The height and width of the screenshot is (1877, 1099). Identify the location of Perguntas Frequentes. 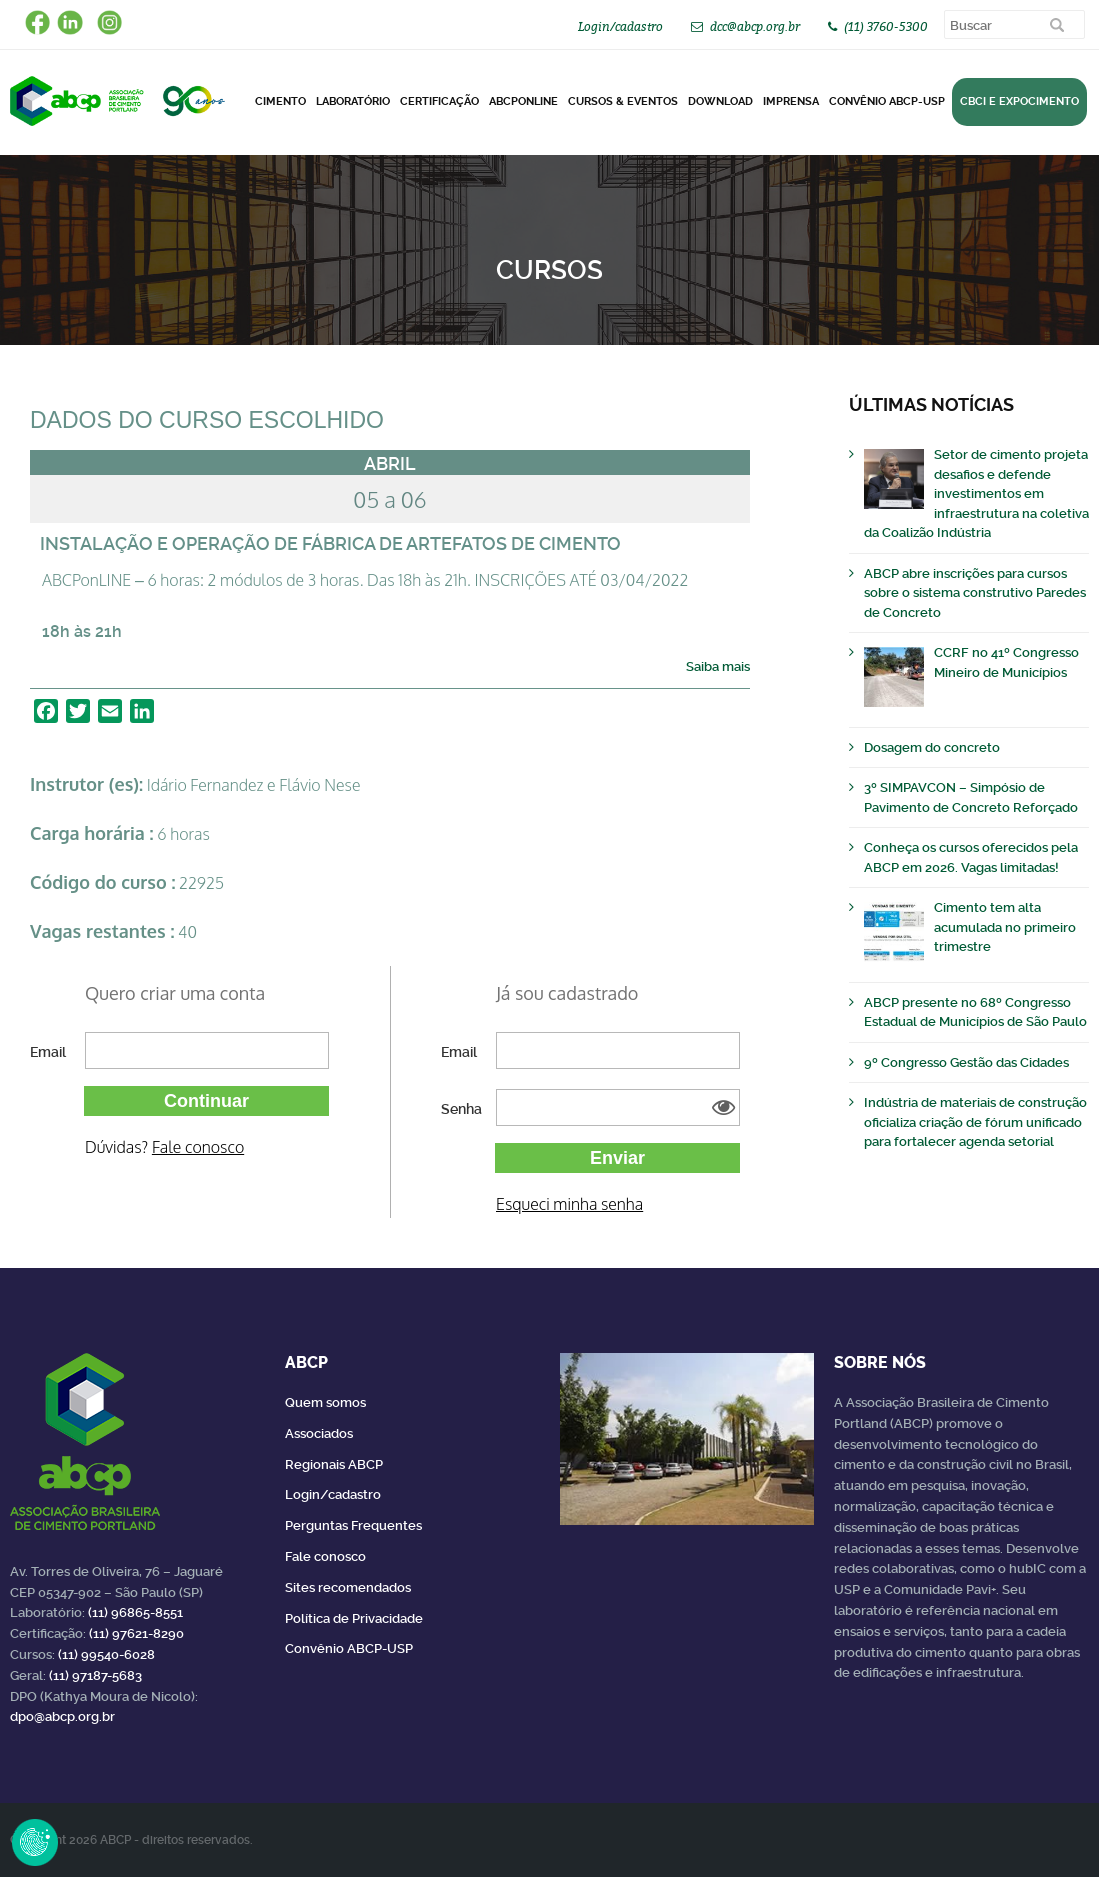
(353, 1525).